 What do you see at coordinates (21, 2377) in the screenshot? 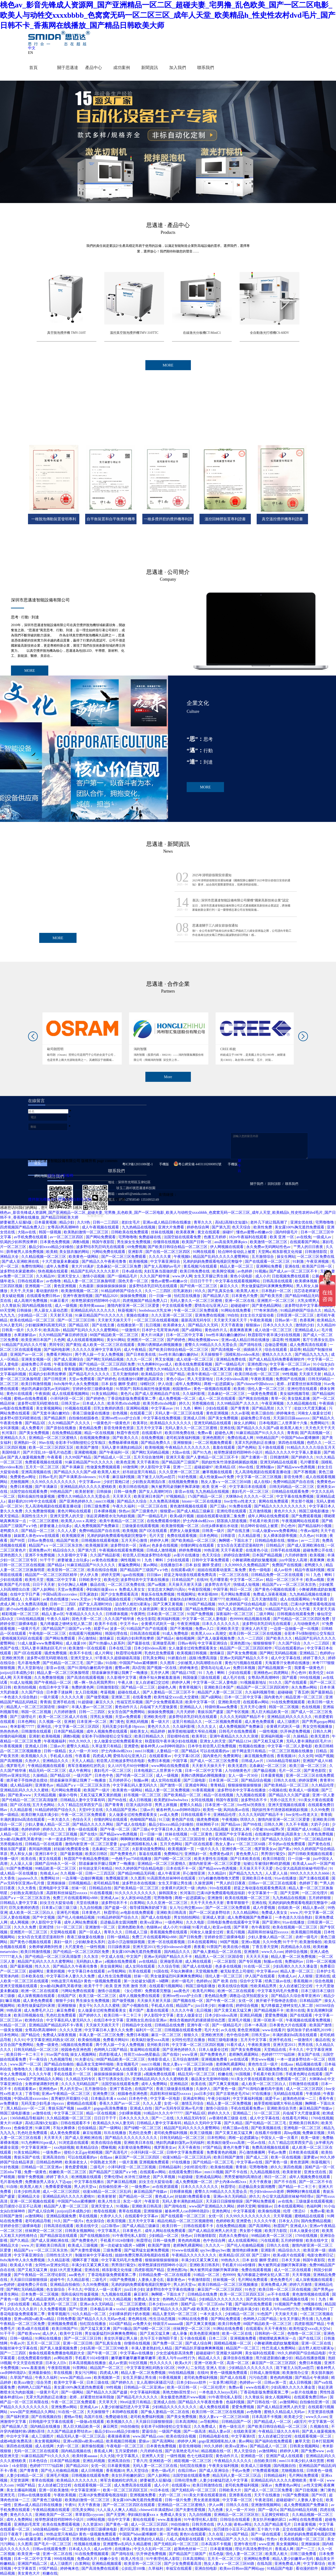
I see `久草国产精品` at bounding box center [21, 2377].